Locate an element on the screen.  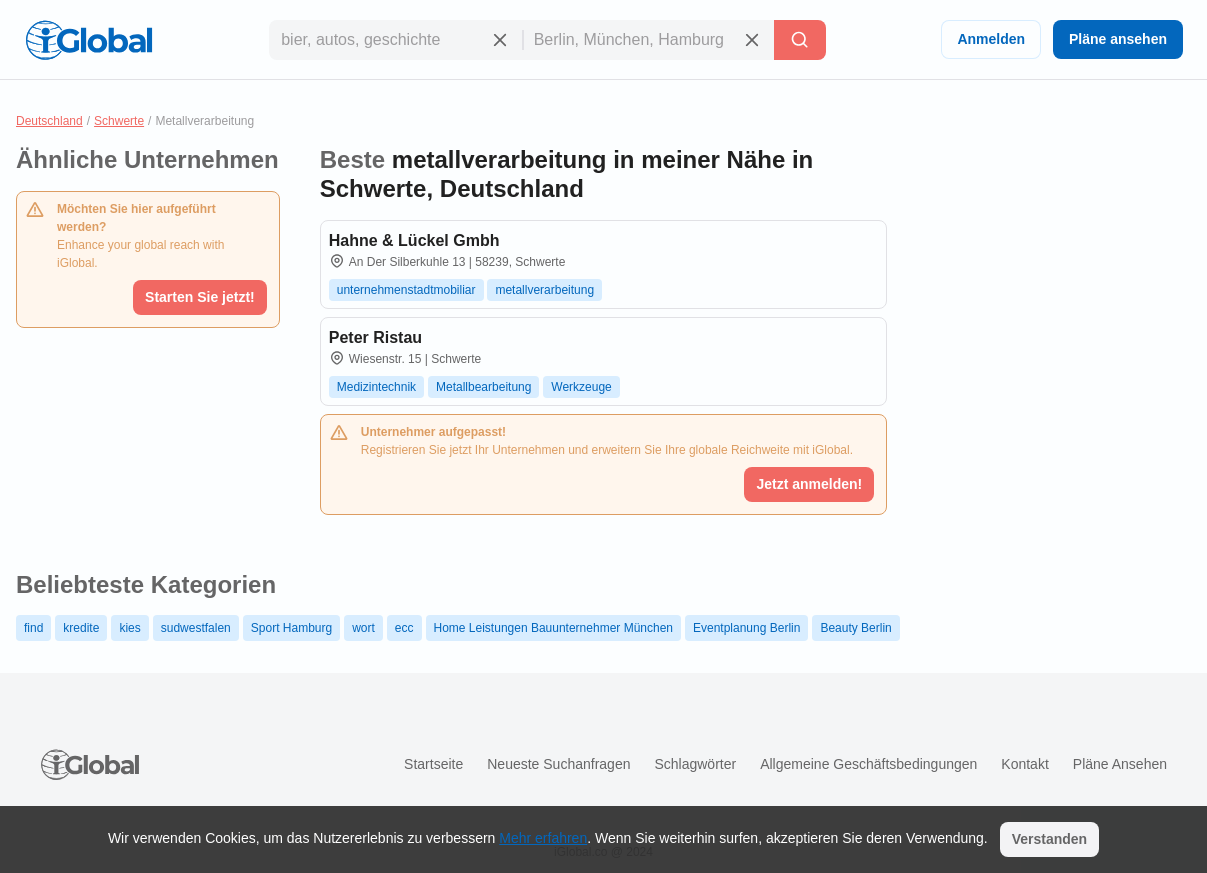
unternehmenstadtmobiliar is located at coordinates (406, 290).